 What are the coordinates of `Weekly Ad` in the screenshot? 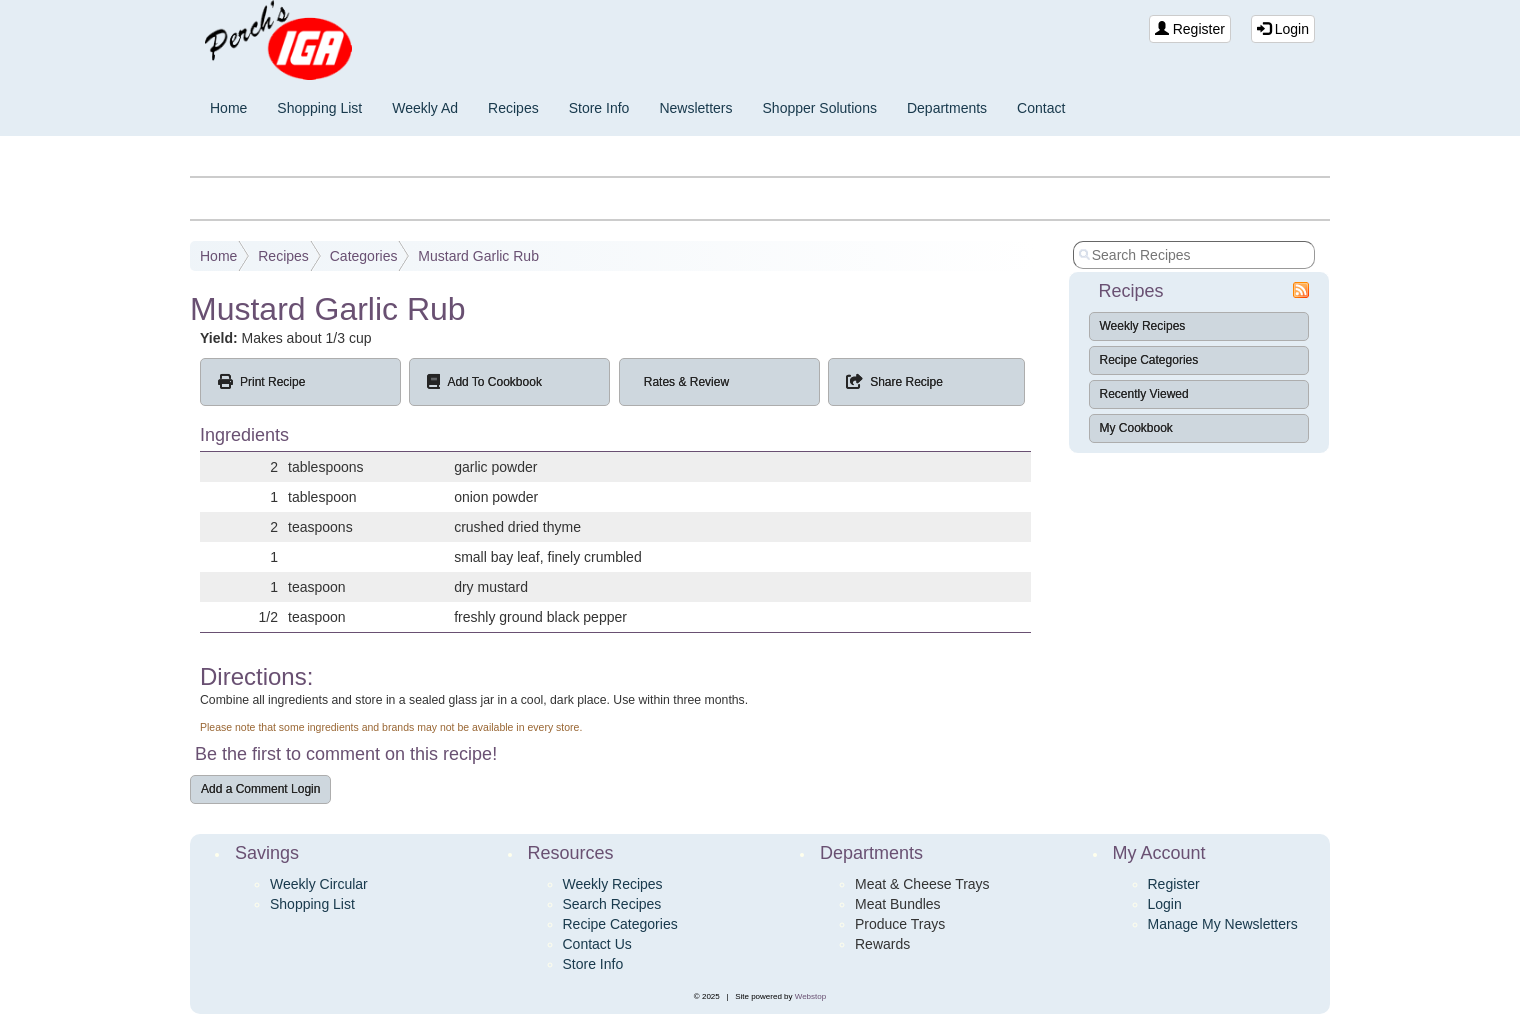 It's located at (425, 108).